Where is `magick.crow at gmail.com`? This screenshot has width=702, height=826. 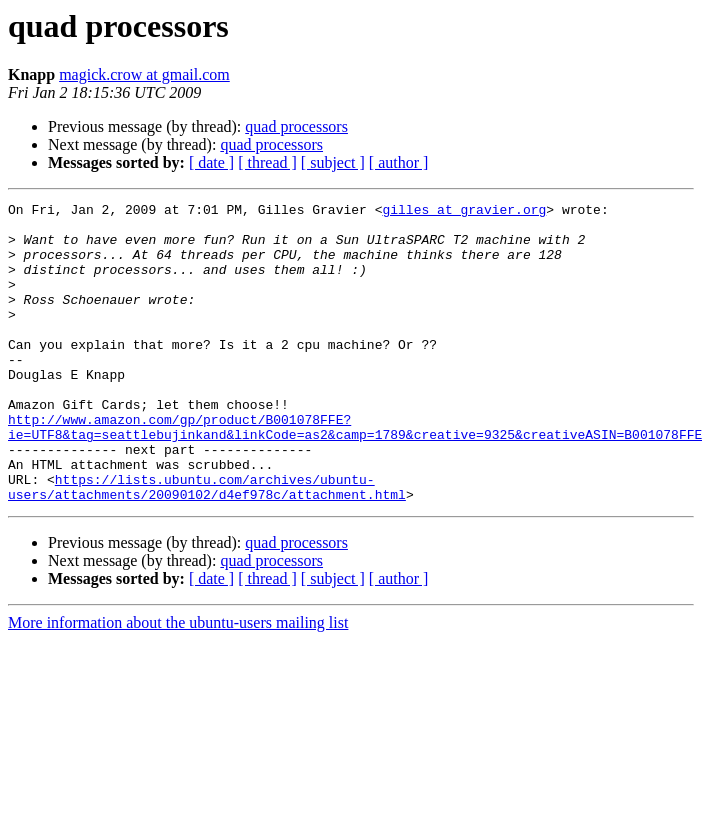
magick.crow at gmail.com is located at coordinates (144, 74).